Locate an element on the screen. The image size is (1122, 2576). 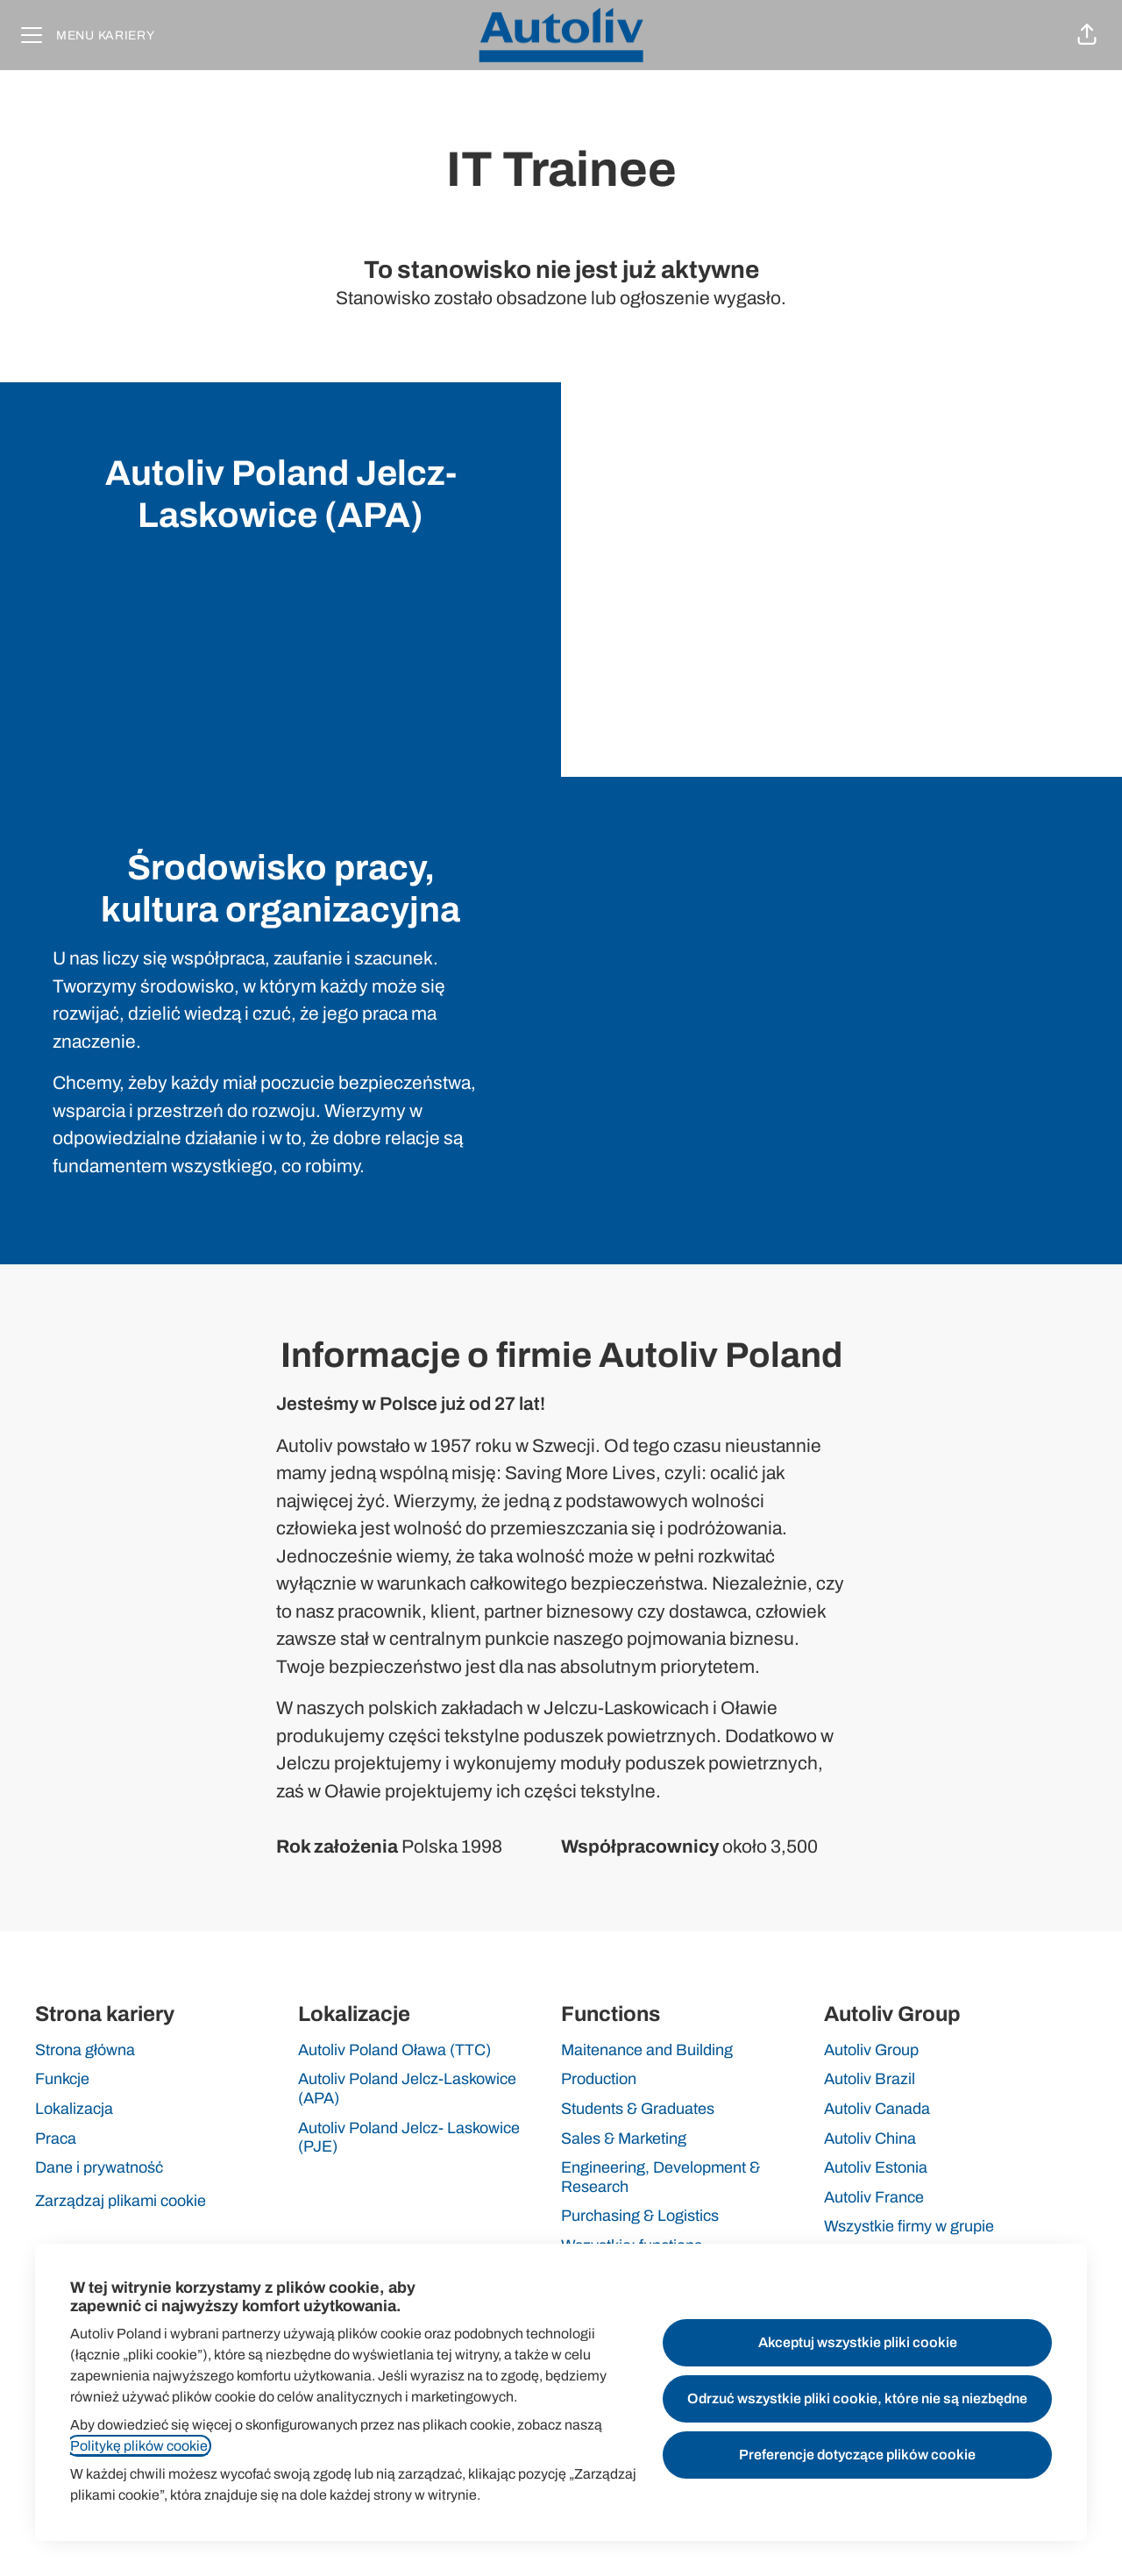
Akceptuj wszystkie pliki cookie is located at coordinates (857, 2342).